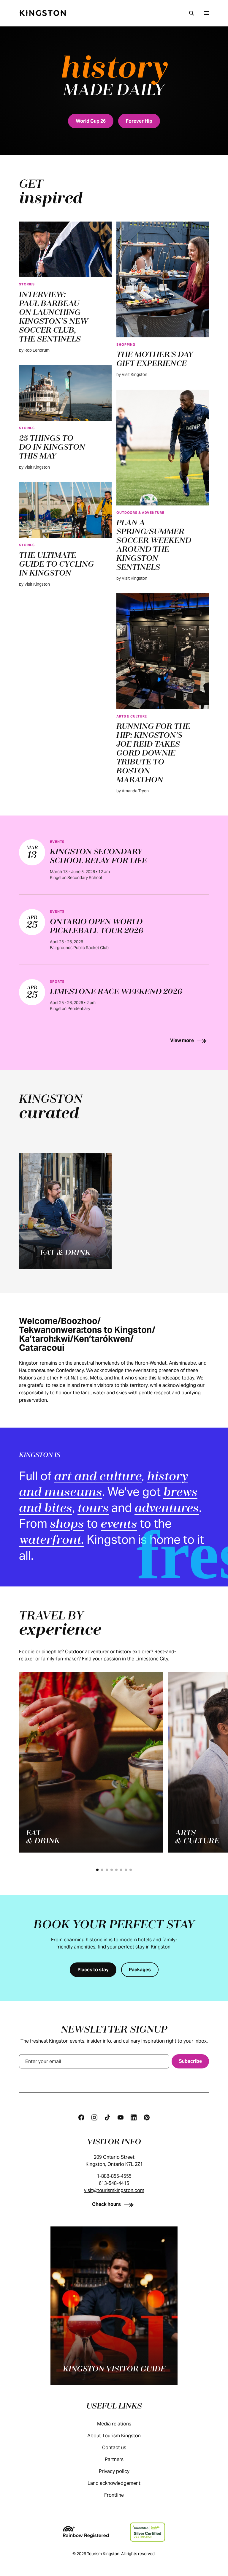 This screenshot has width=228, height=2576. What do you see at coordinates (67, 1524) in the screenshot?
I see `shops` at bounding box center [67, 1524].